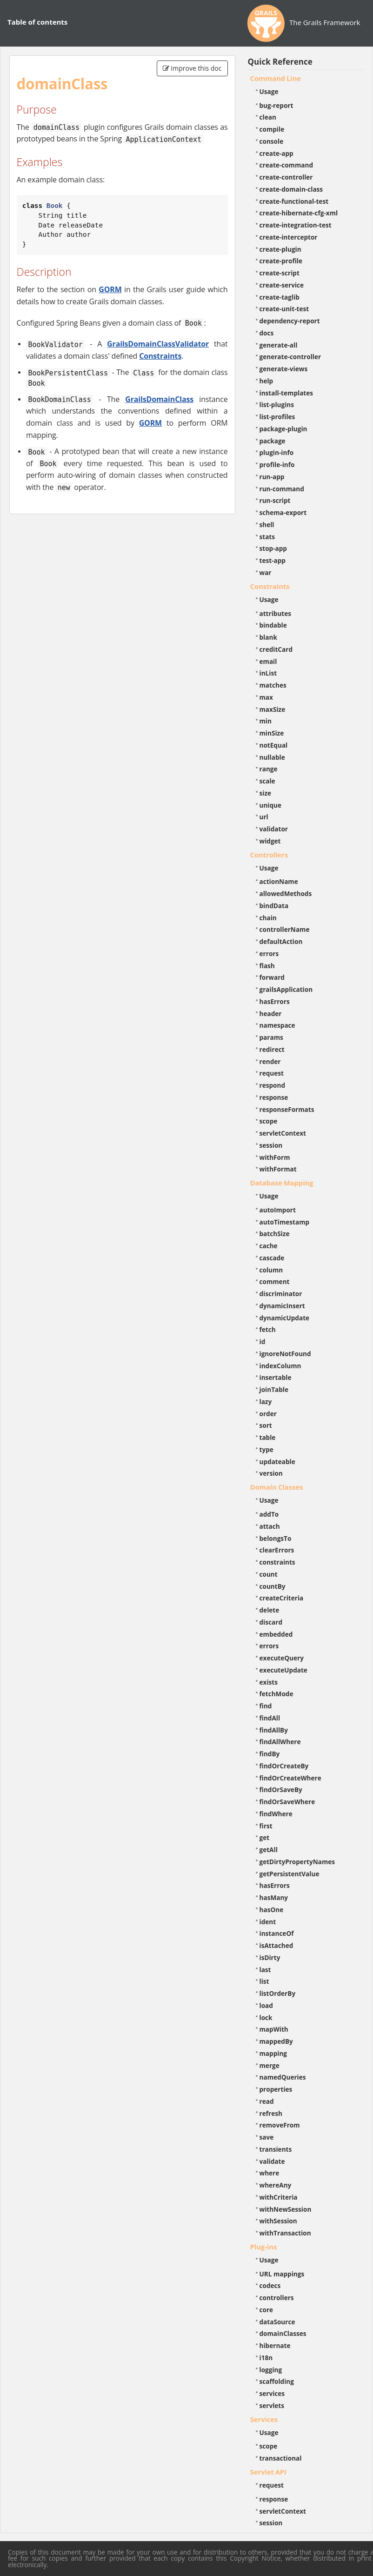 This screenshot has height=2576, width=373. Describe the element at coordinates (274, 1897) in the screenshot. I see `hasMany` at that location.